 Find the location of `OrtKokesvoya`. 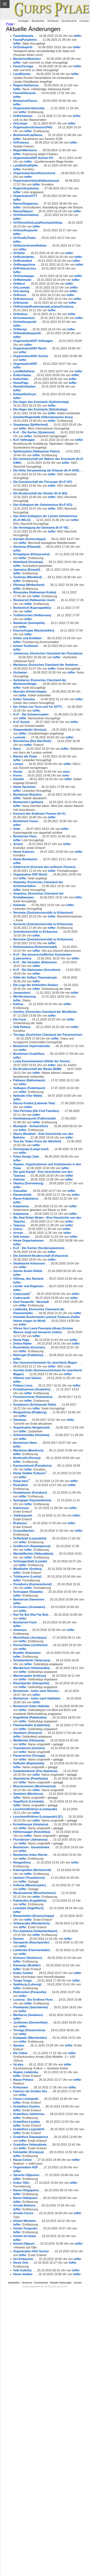

OrtKokesvoya is located at coordinates (23, 298).